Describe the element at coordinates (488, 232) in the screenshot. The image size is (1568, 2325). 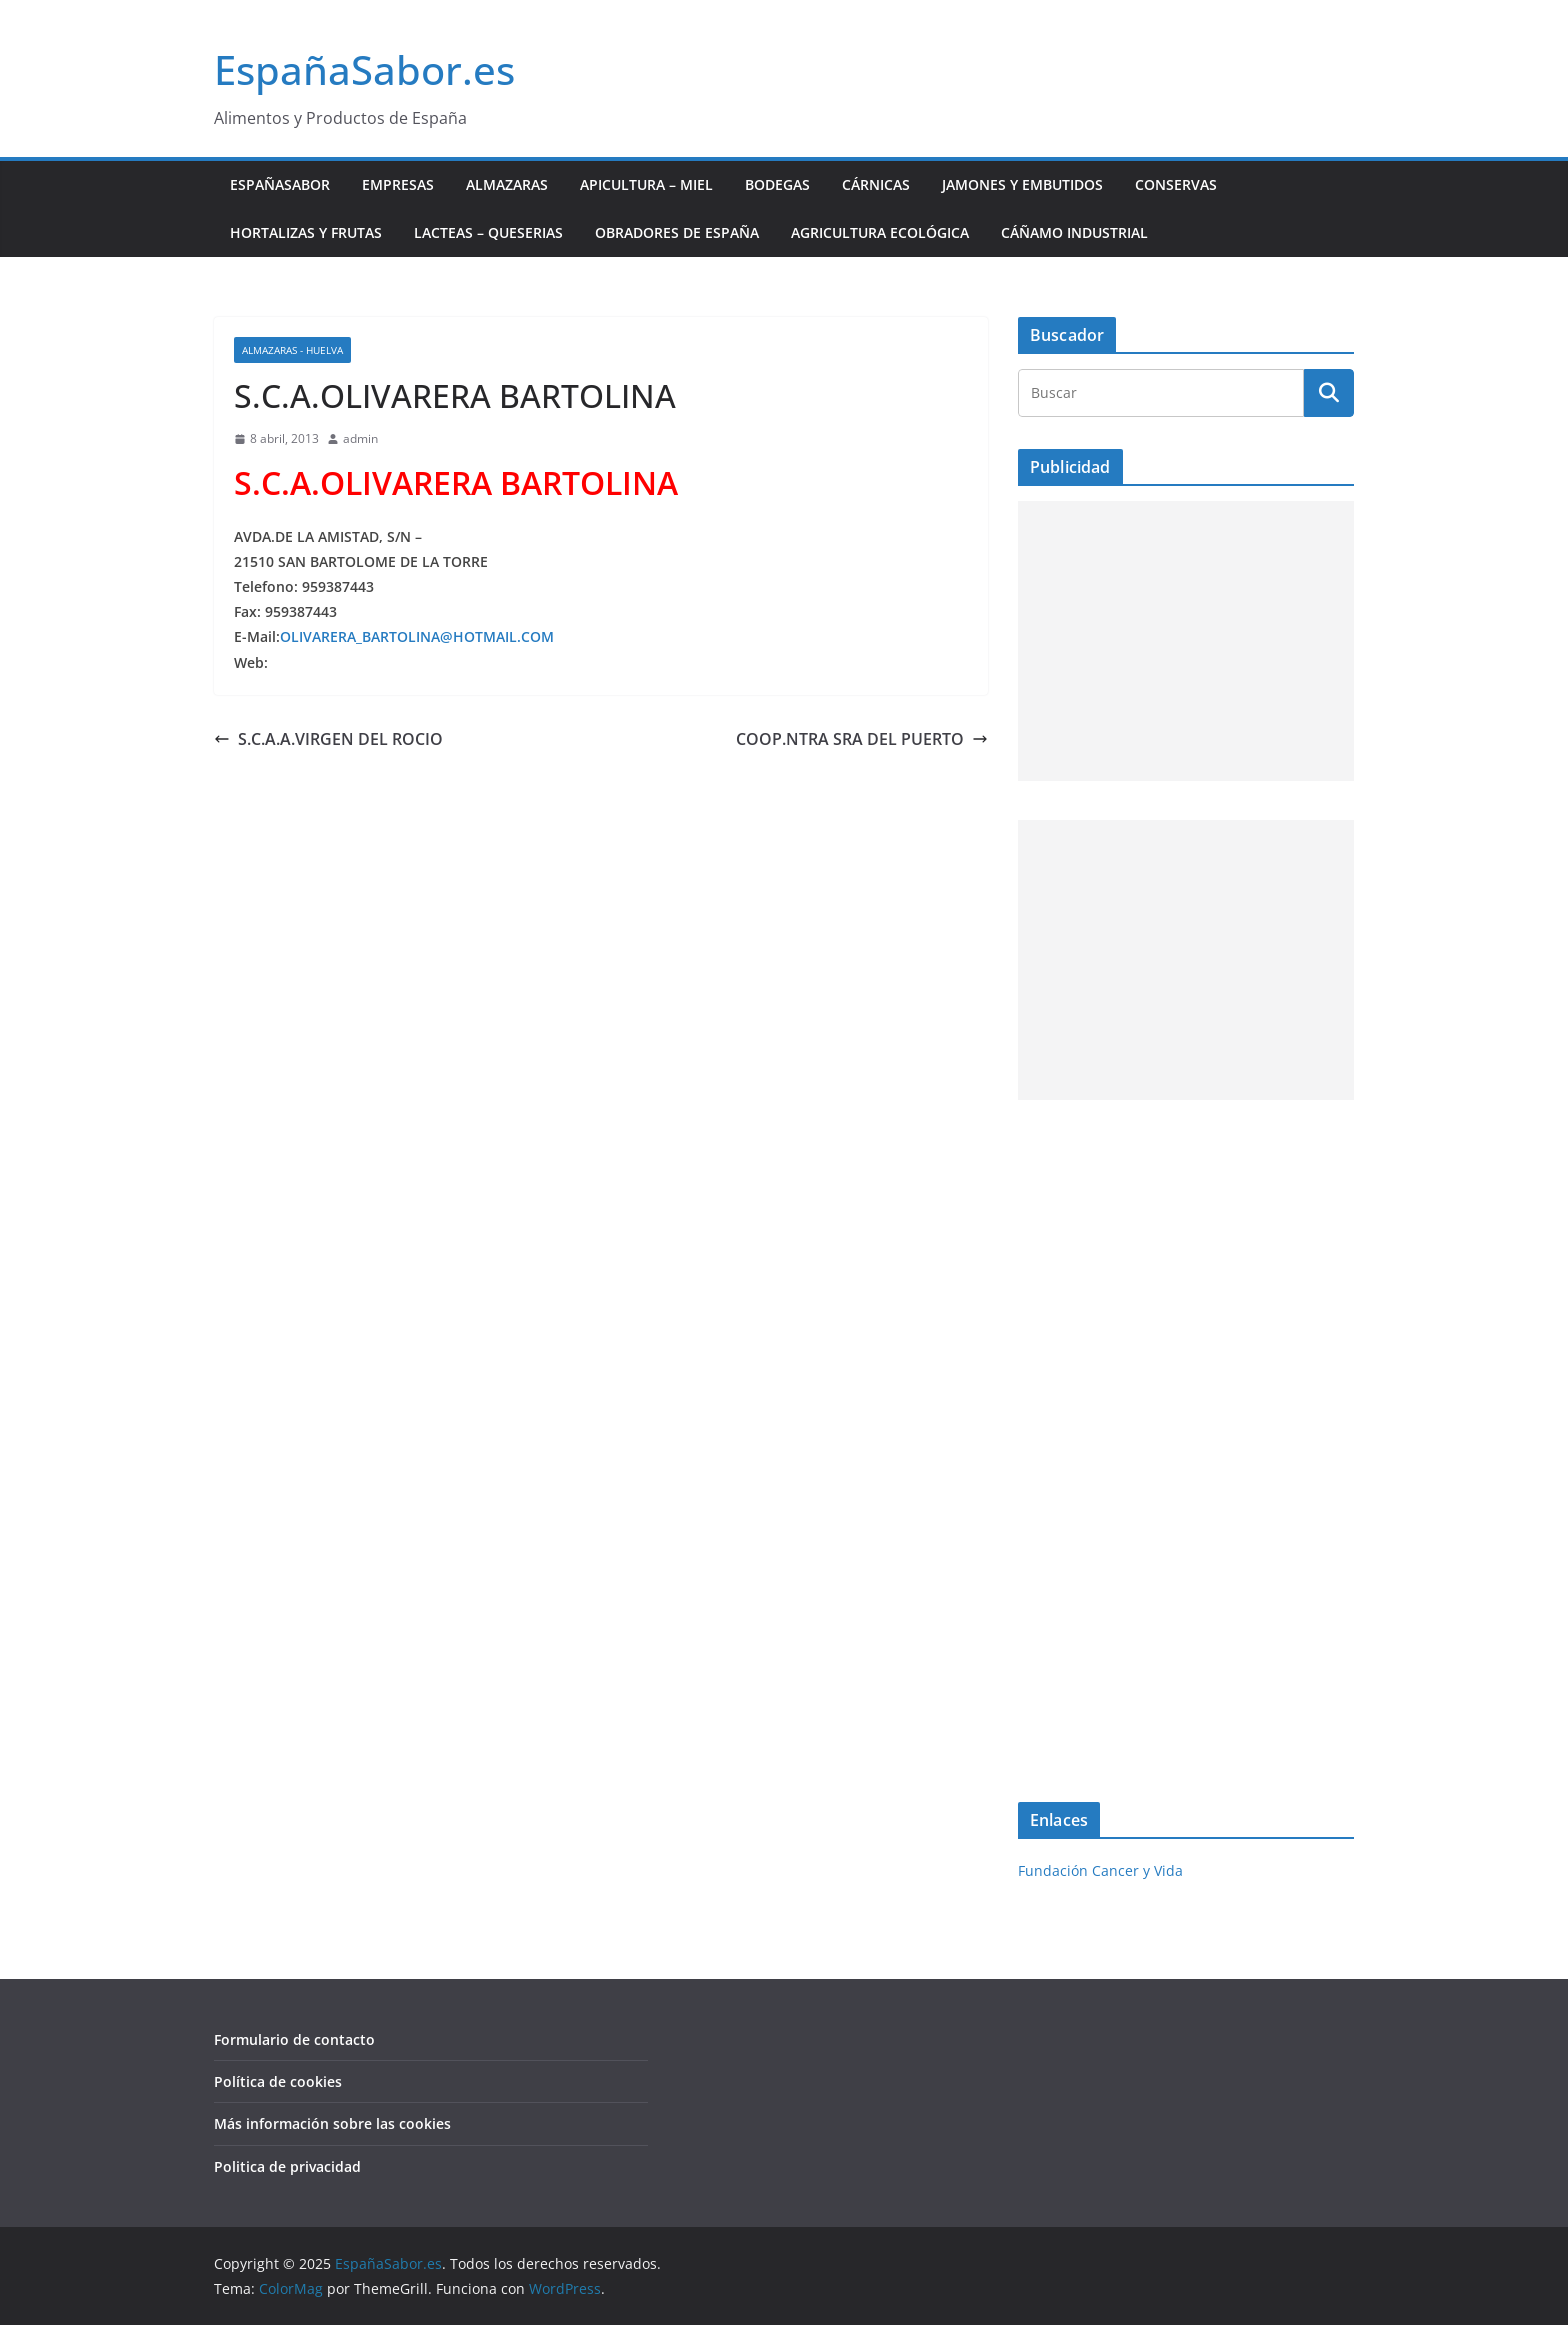
I see `Lacteas – Queserias` at that location.